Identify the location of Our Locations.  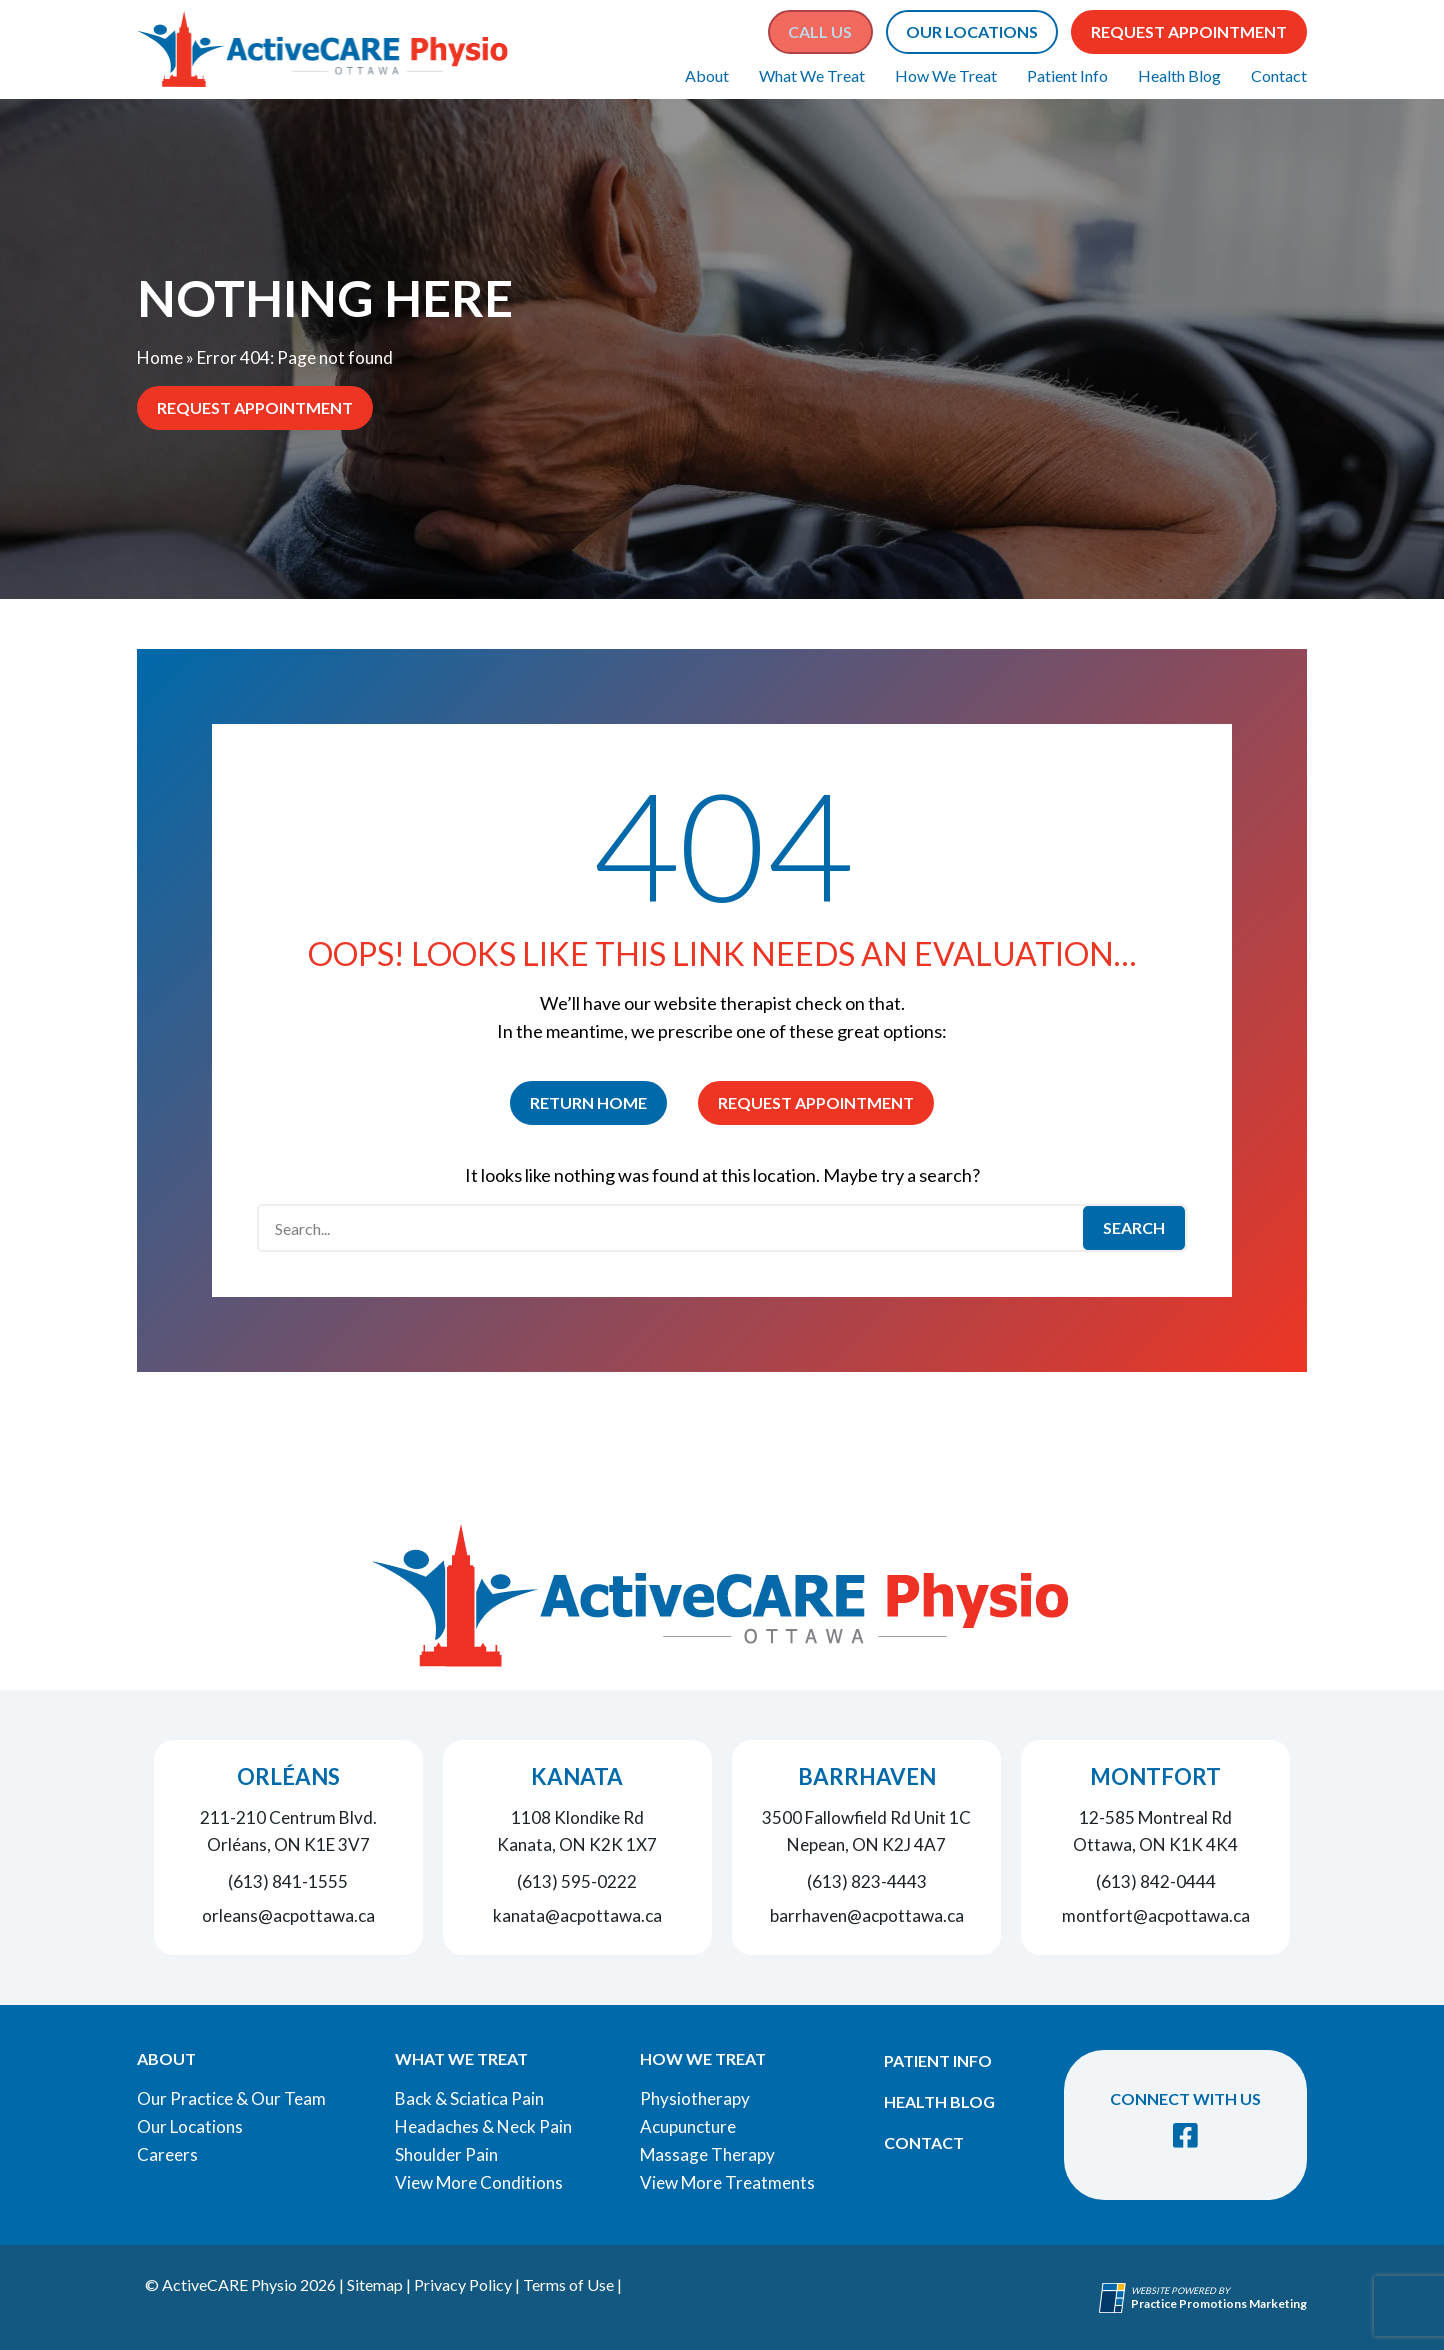
(190, 2126).